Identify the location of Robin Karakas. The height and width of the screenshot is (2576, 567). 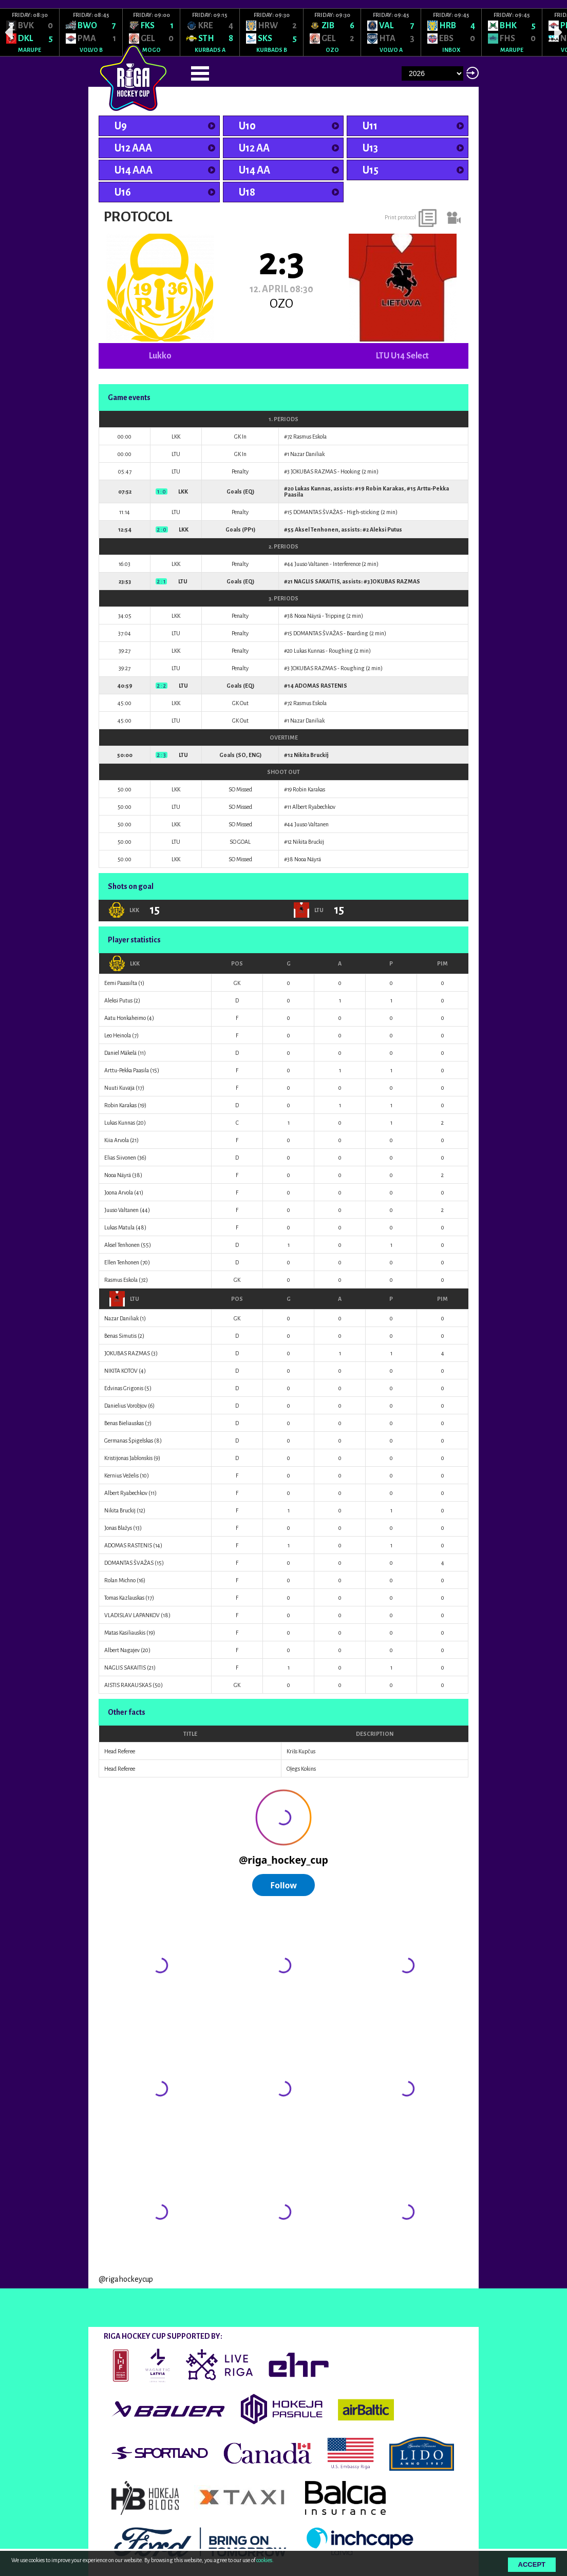
(385, 488).